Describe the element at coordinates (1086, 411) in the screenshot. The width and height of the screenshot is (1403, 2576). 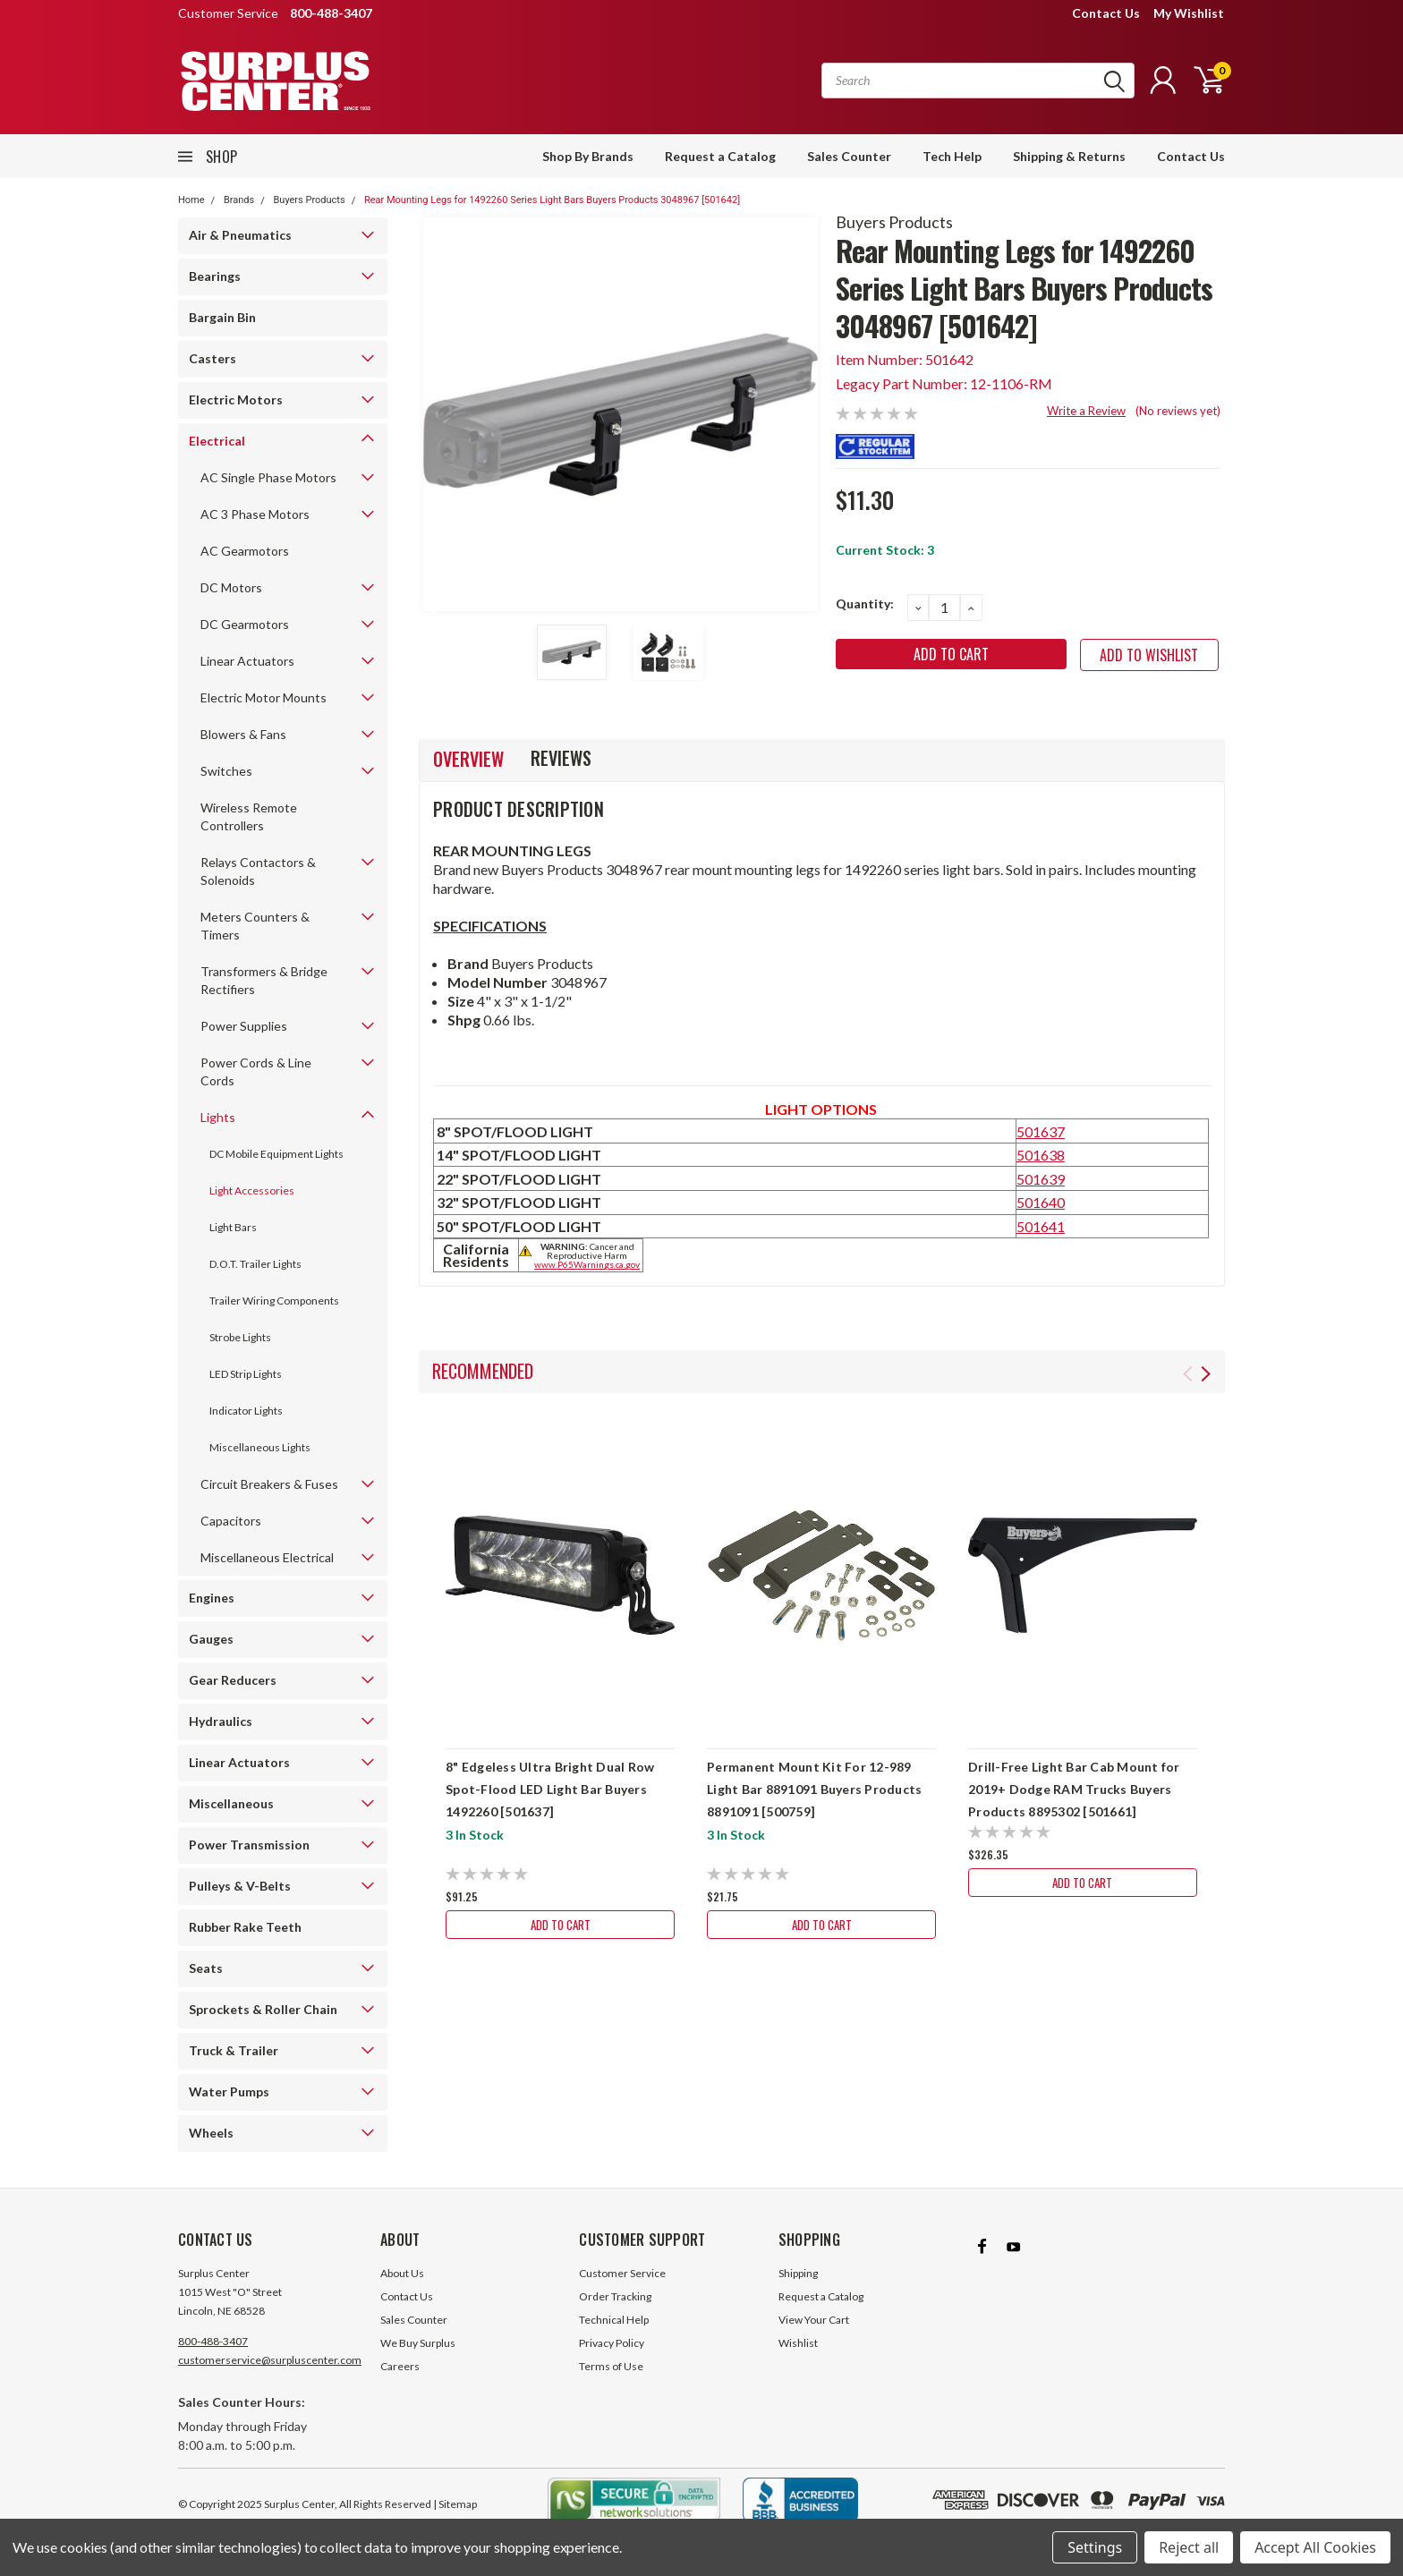
I see `Write a Review` at that location.